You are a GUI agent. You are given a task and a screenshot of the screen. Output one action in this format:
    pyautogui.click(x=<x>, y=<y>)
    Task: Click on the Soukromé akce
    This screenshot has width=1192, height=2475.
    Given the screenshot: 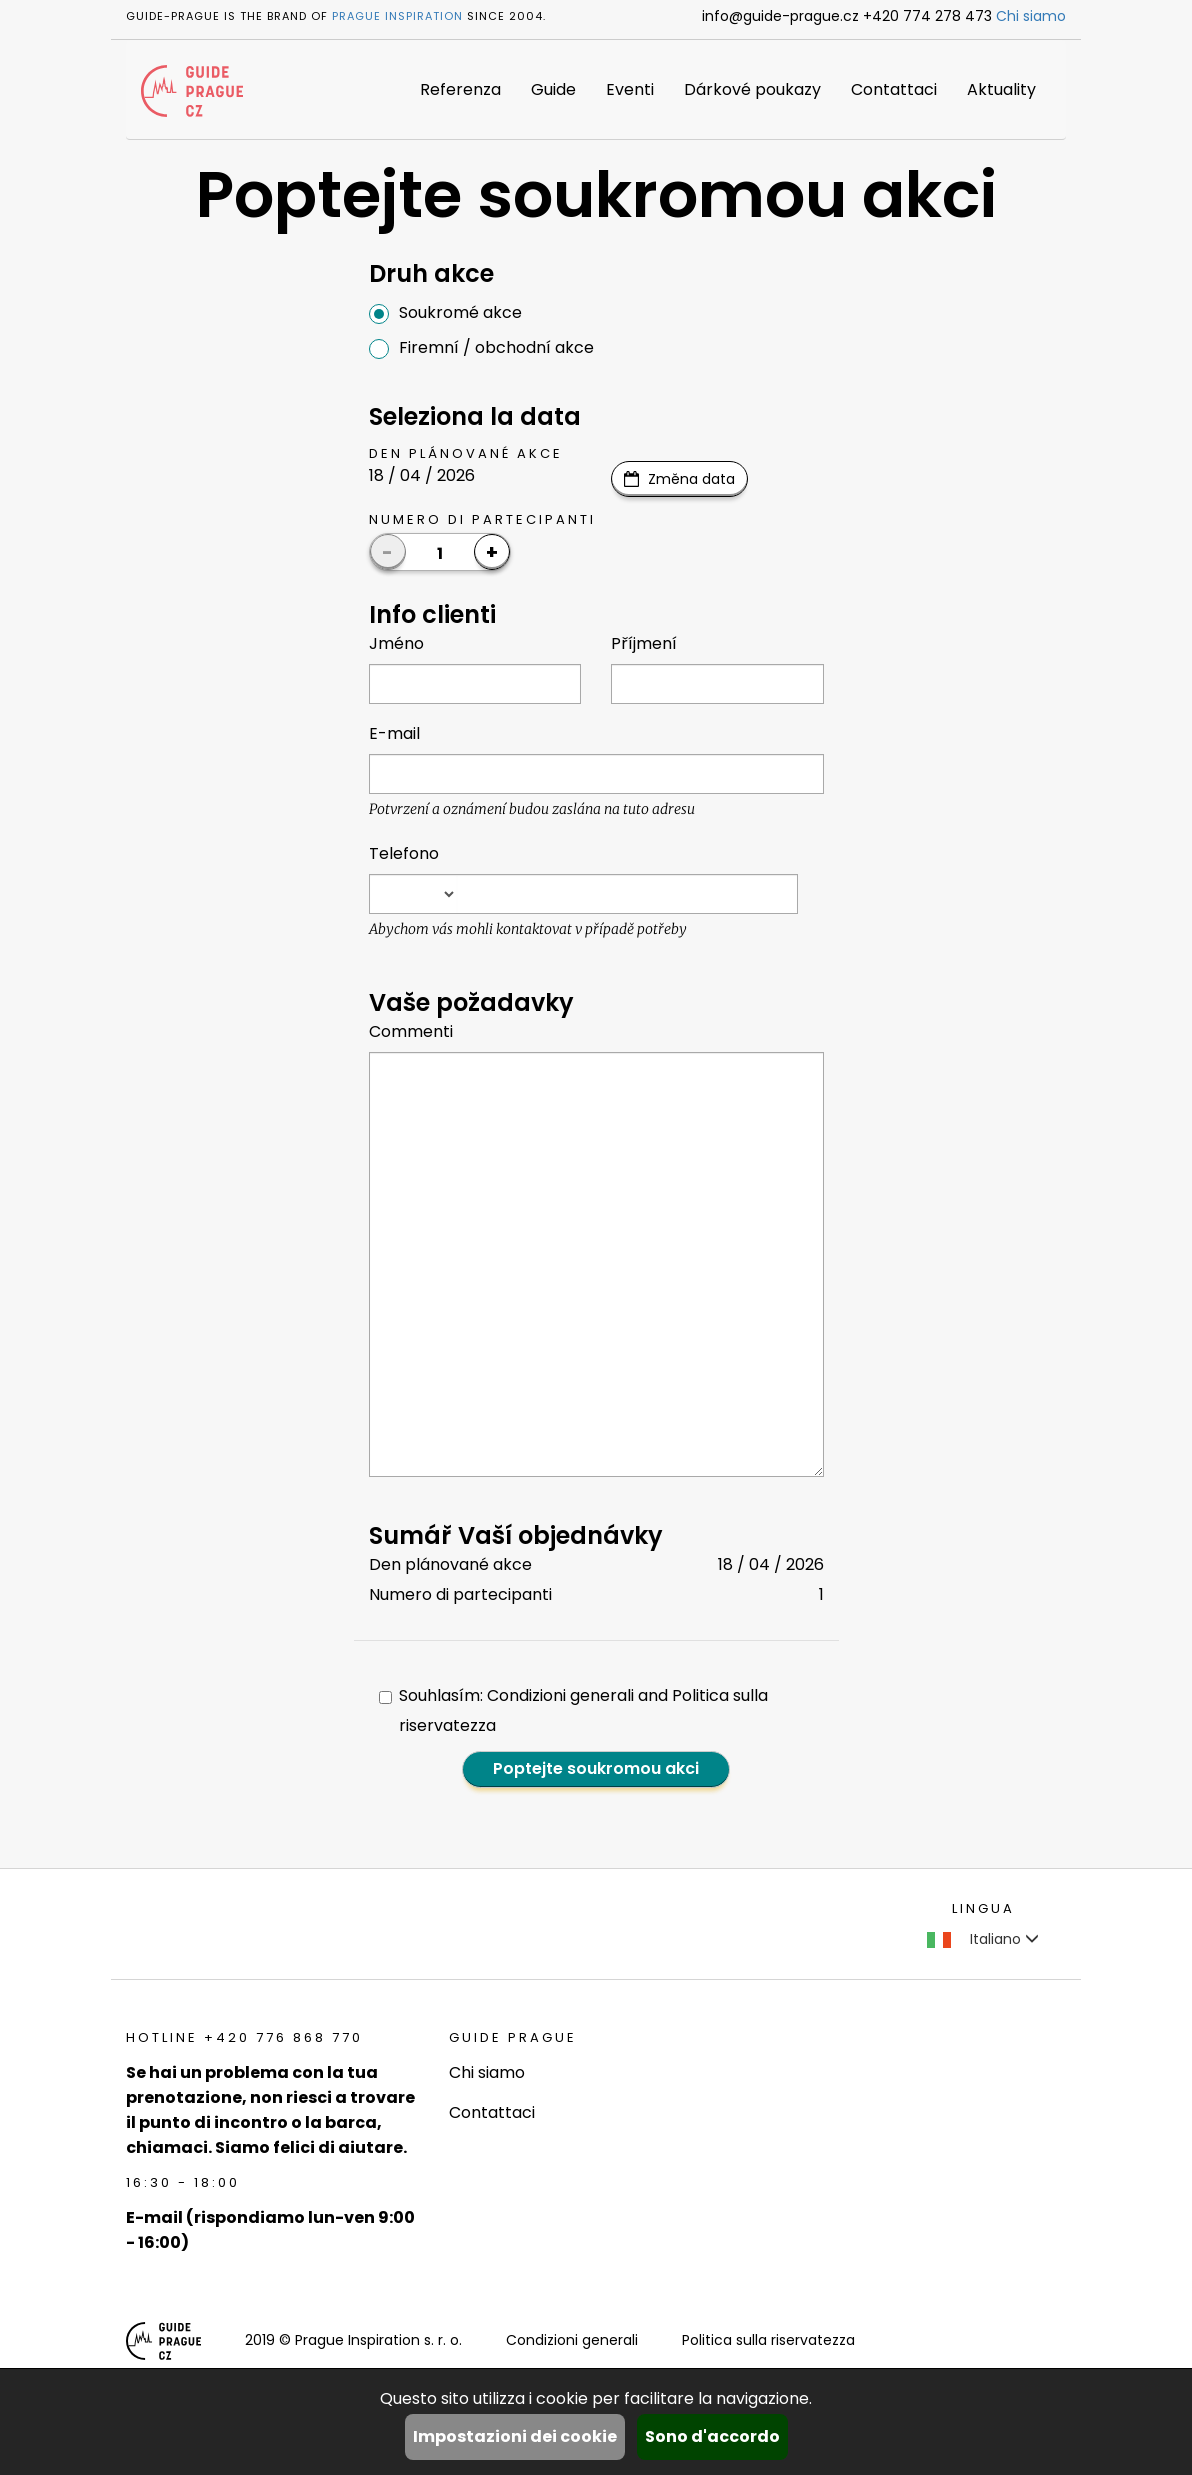 What is the action you would take?
    pyautogui.click(x=445, y=312)
    